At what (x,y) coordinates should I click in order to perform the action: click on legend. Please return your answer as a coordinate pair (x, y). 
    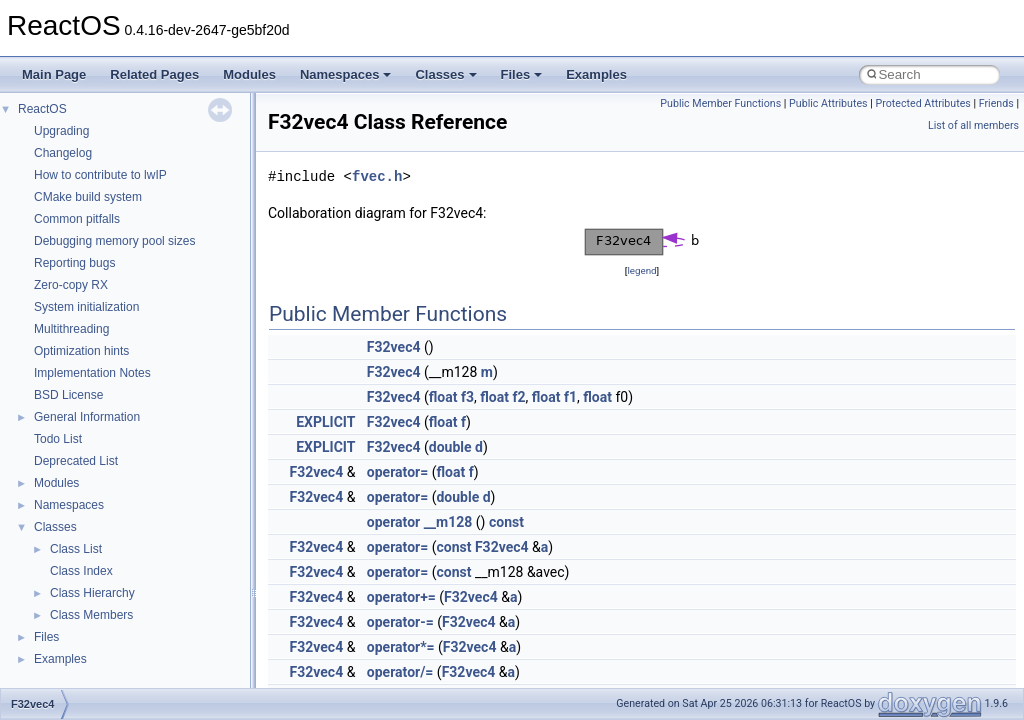
    Looking at the image, I should click on (641, 270).